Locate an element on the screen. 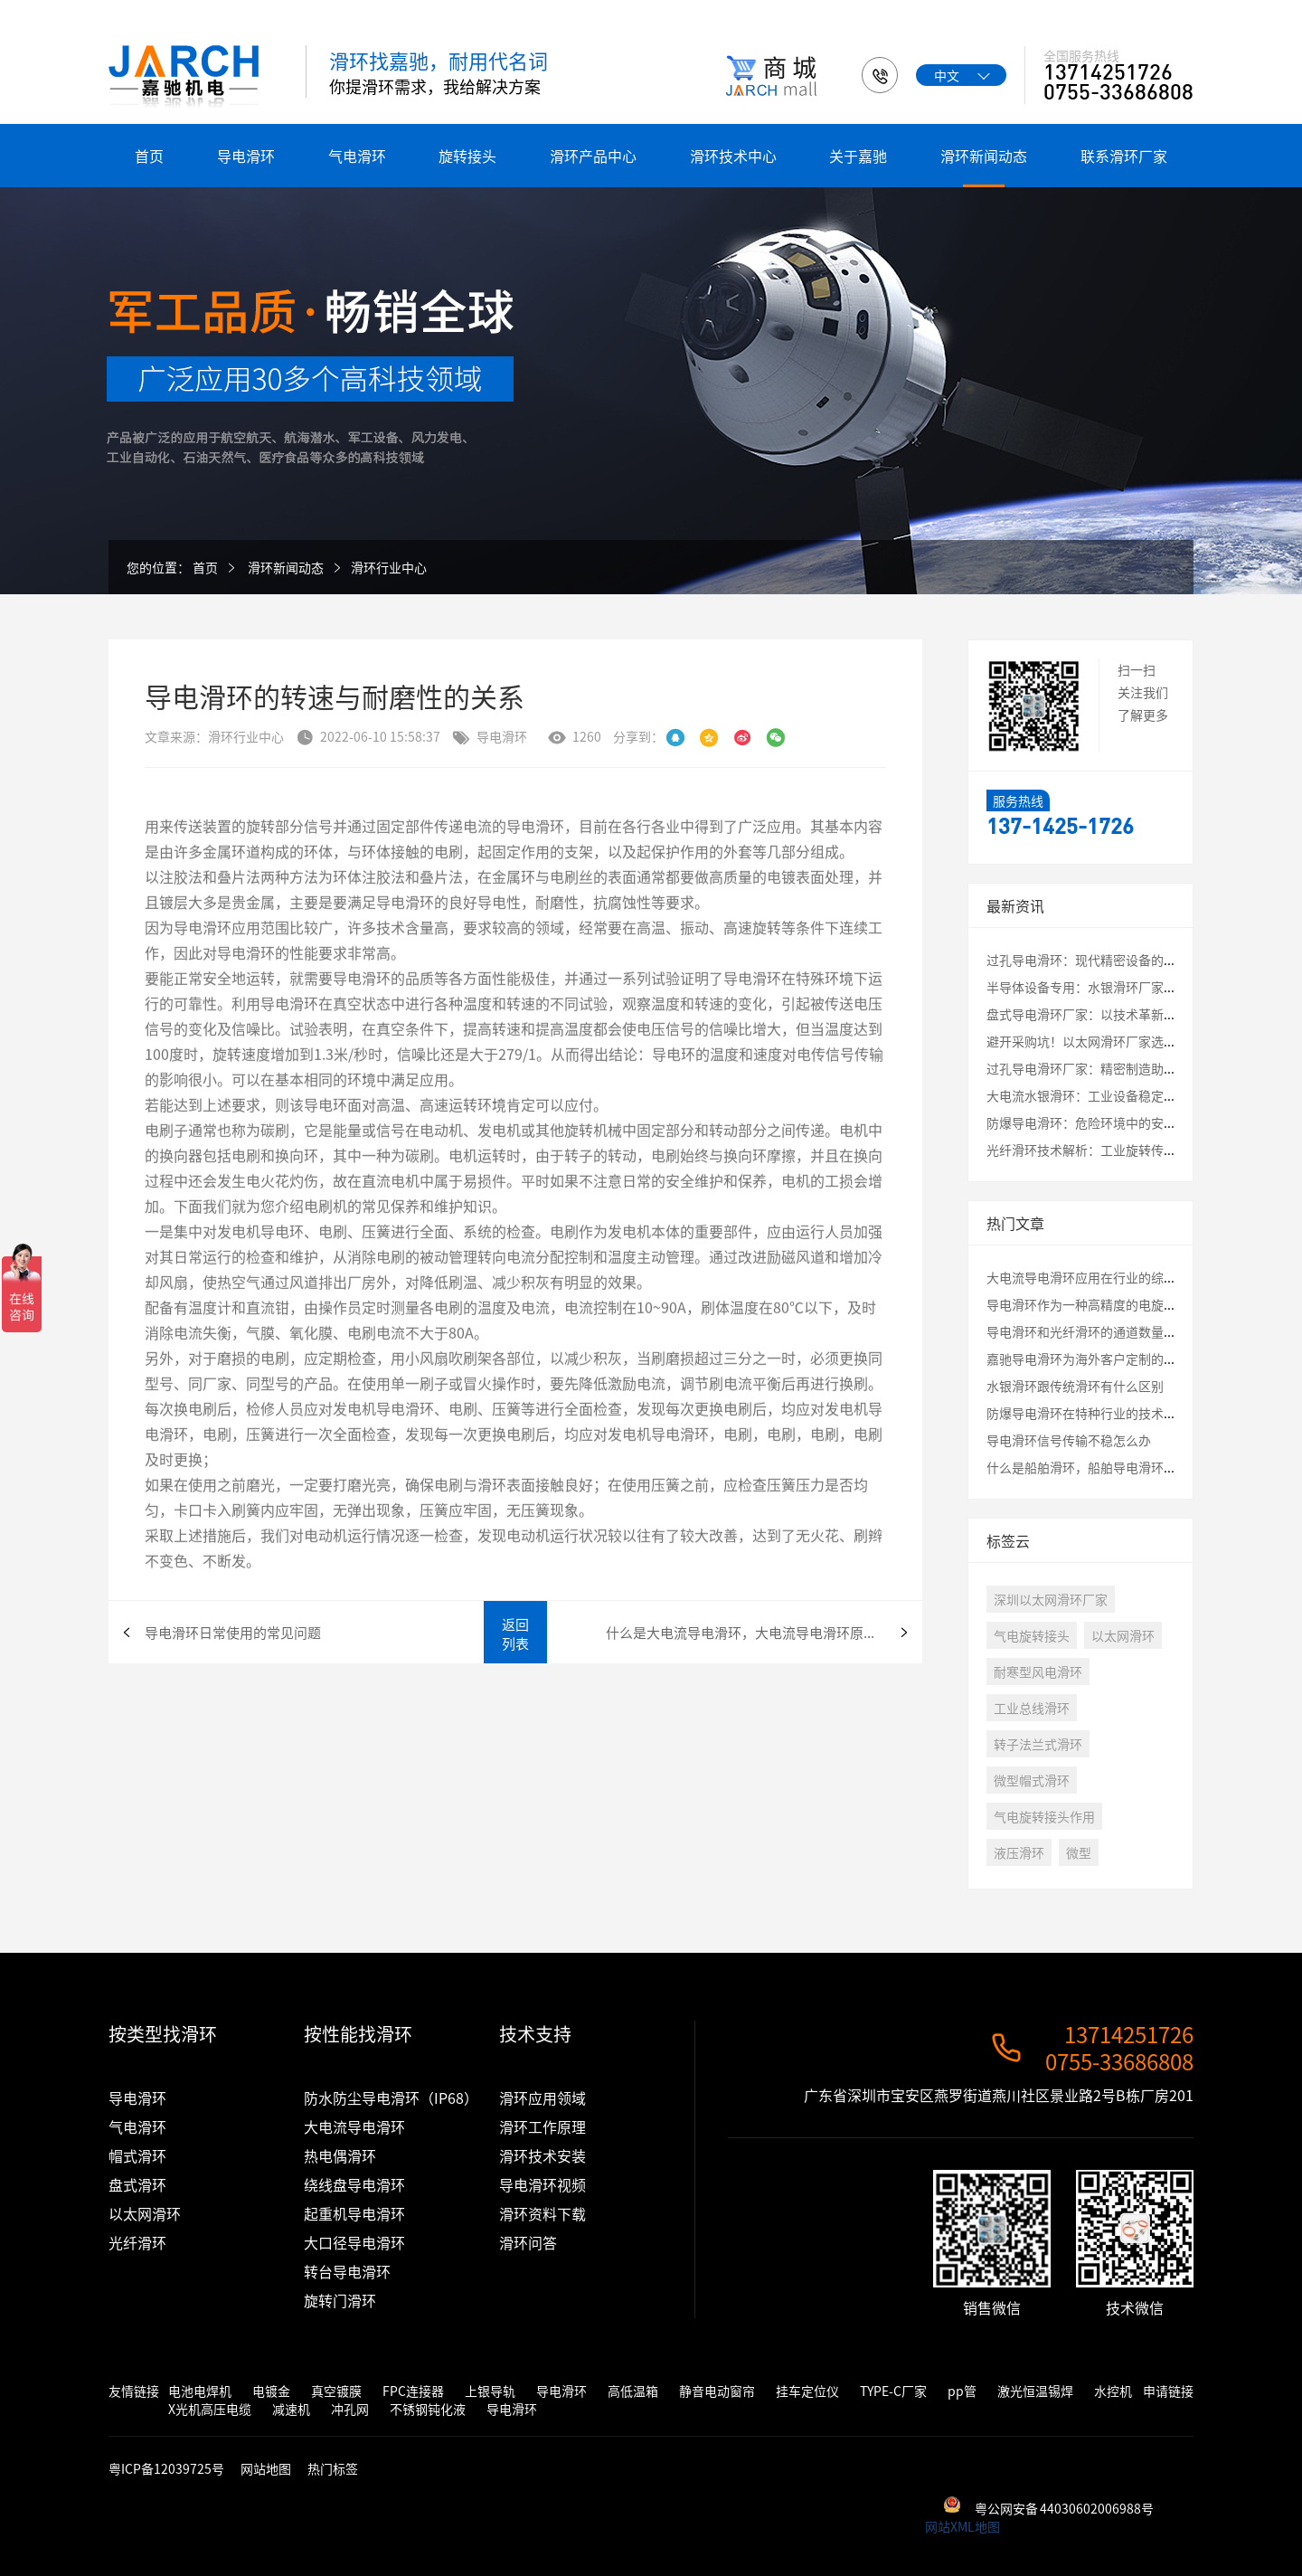  上银导轨 is located at coordinates (490, 2391).